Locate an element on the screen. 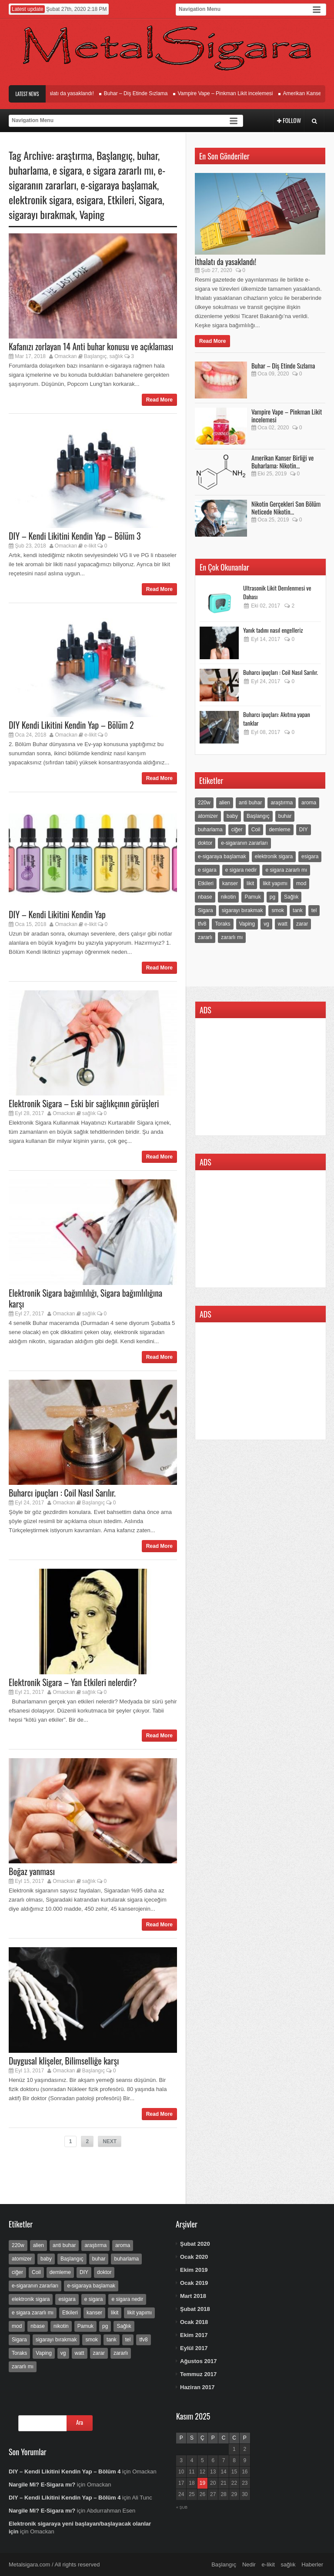 This screenshot has width=334, height=2576. Ocak 2020 is located at coordinates (194, 2257).